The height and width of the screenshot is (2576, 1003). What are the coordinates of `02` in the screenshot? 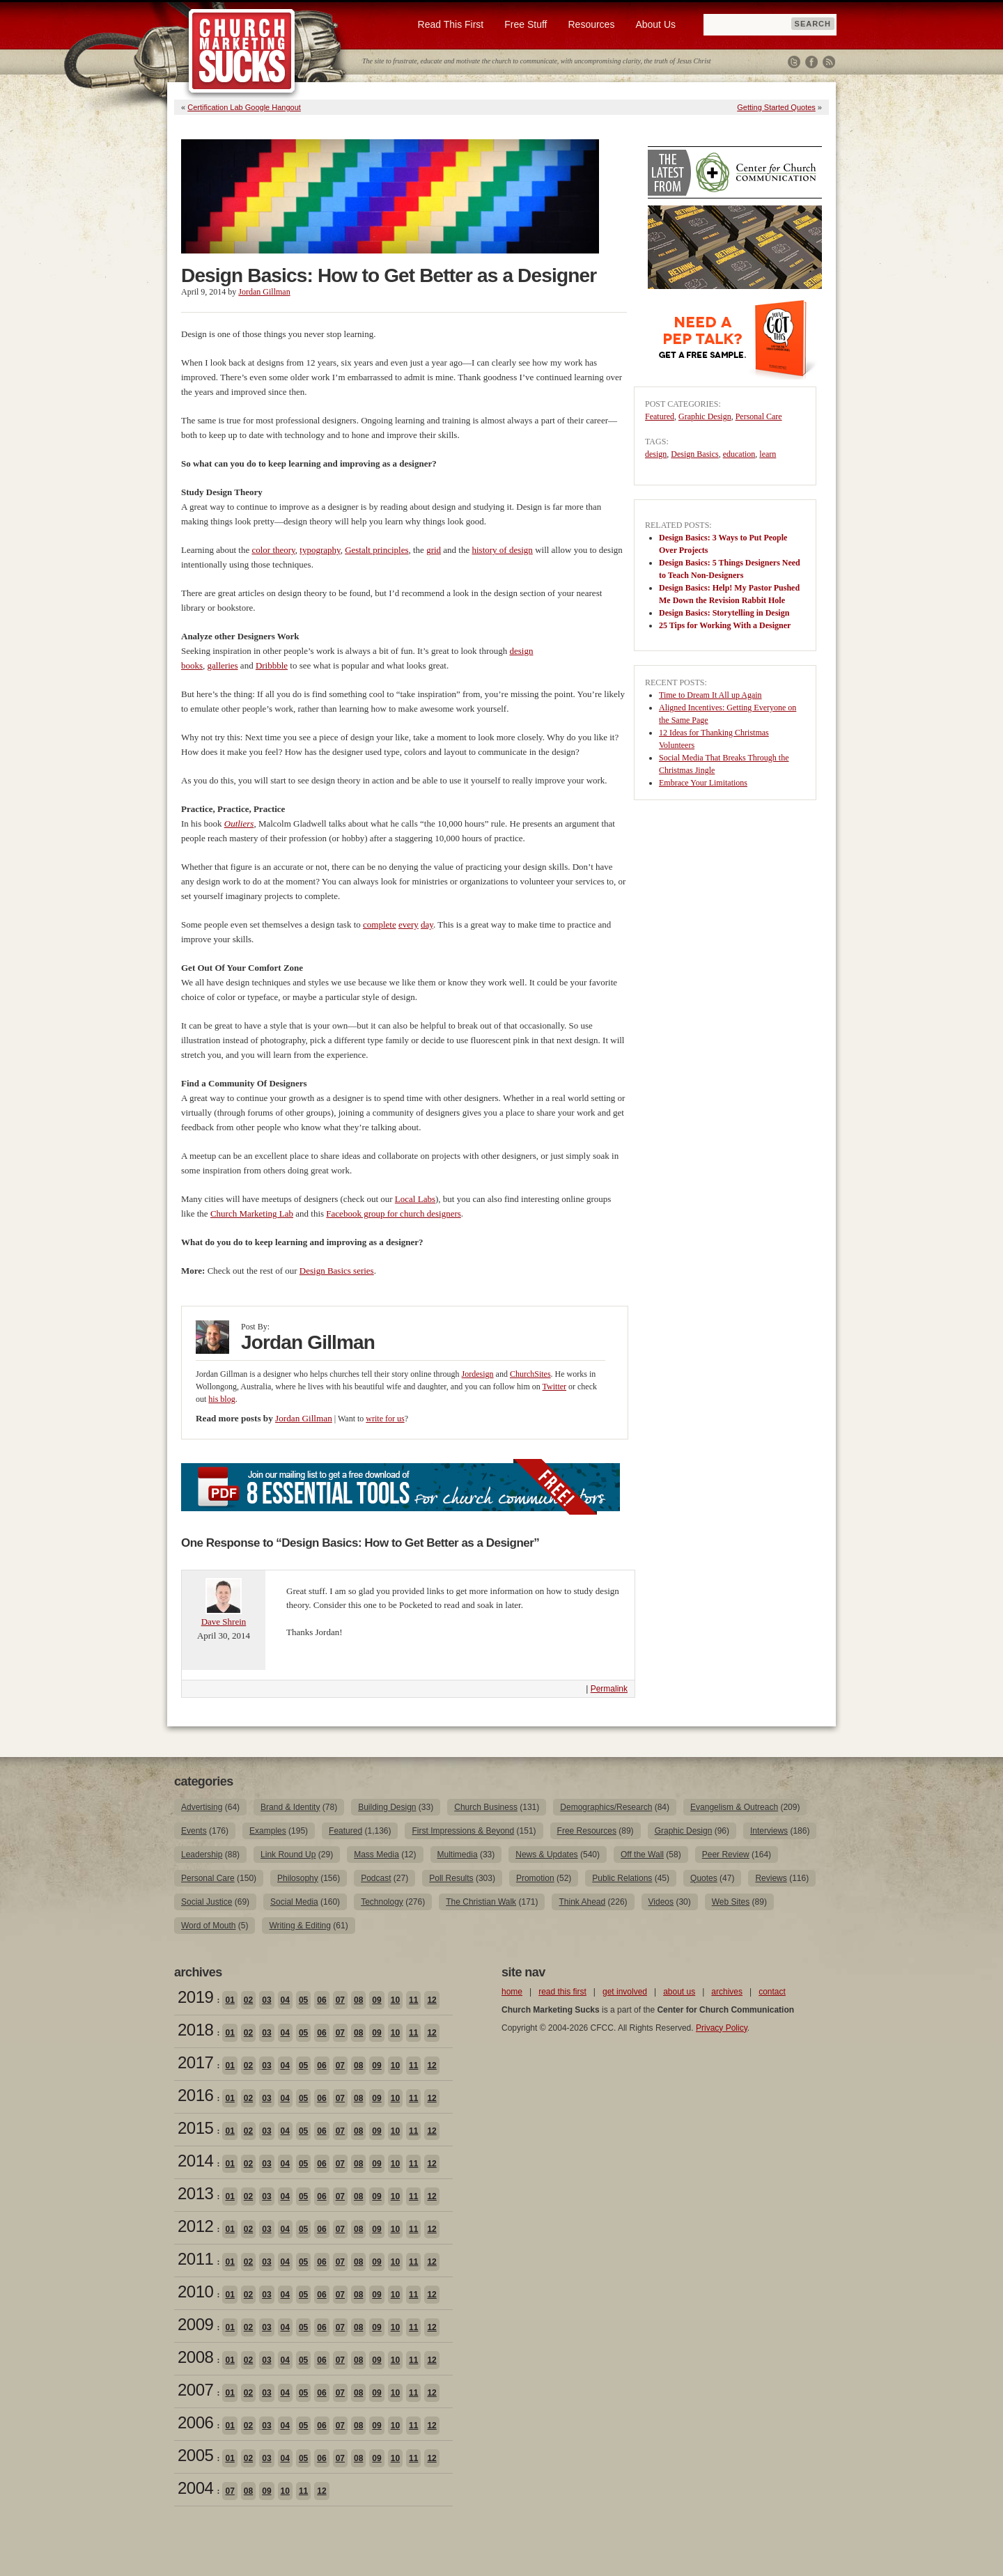 It's located at (248, 2000).